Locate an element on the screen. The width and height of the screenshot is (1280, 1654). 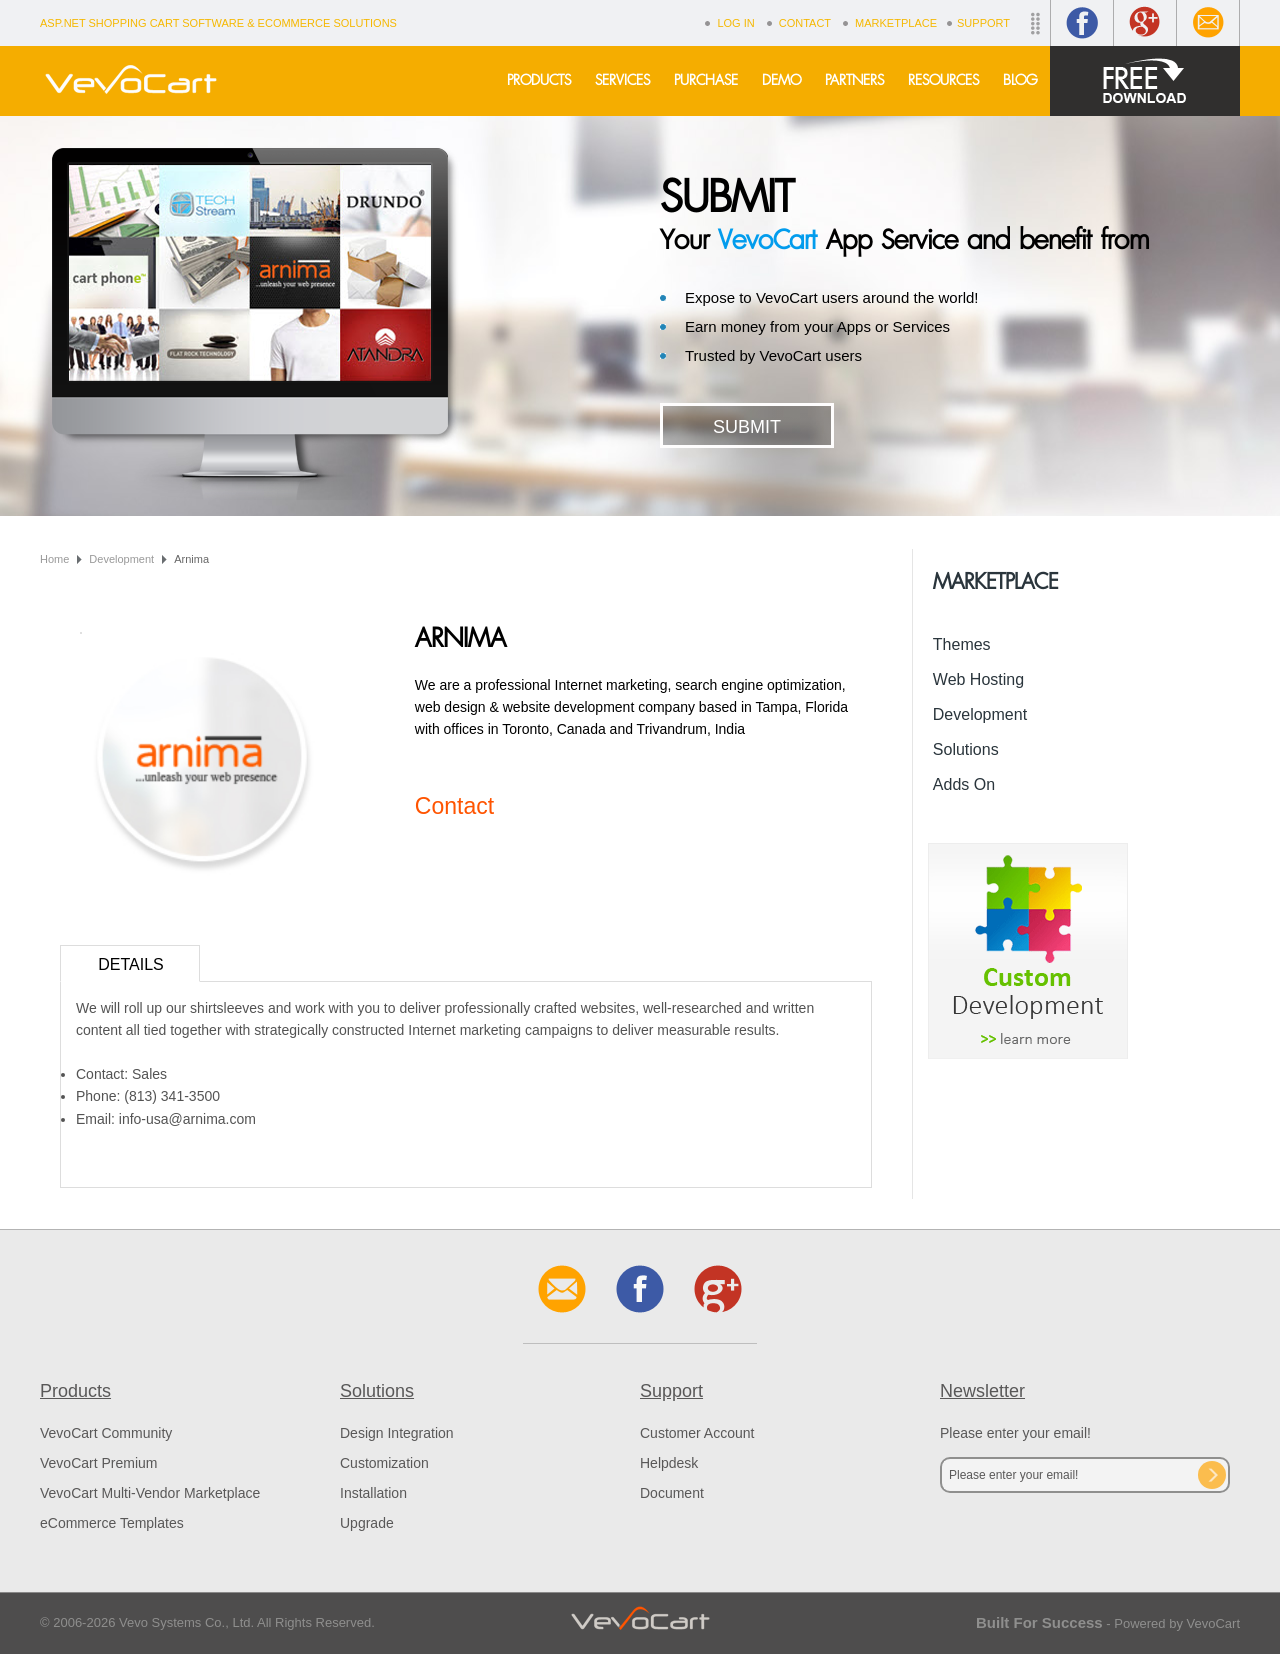
Design Integration is located at coordinates (397, 1433).